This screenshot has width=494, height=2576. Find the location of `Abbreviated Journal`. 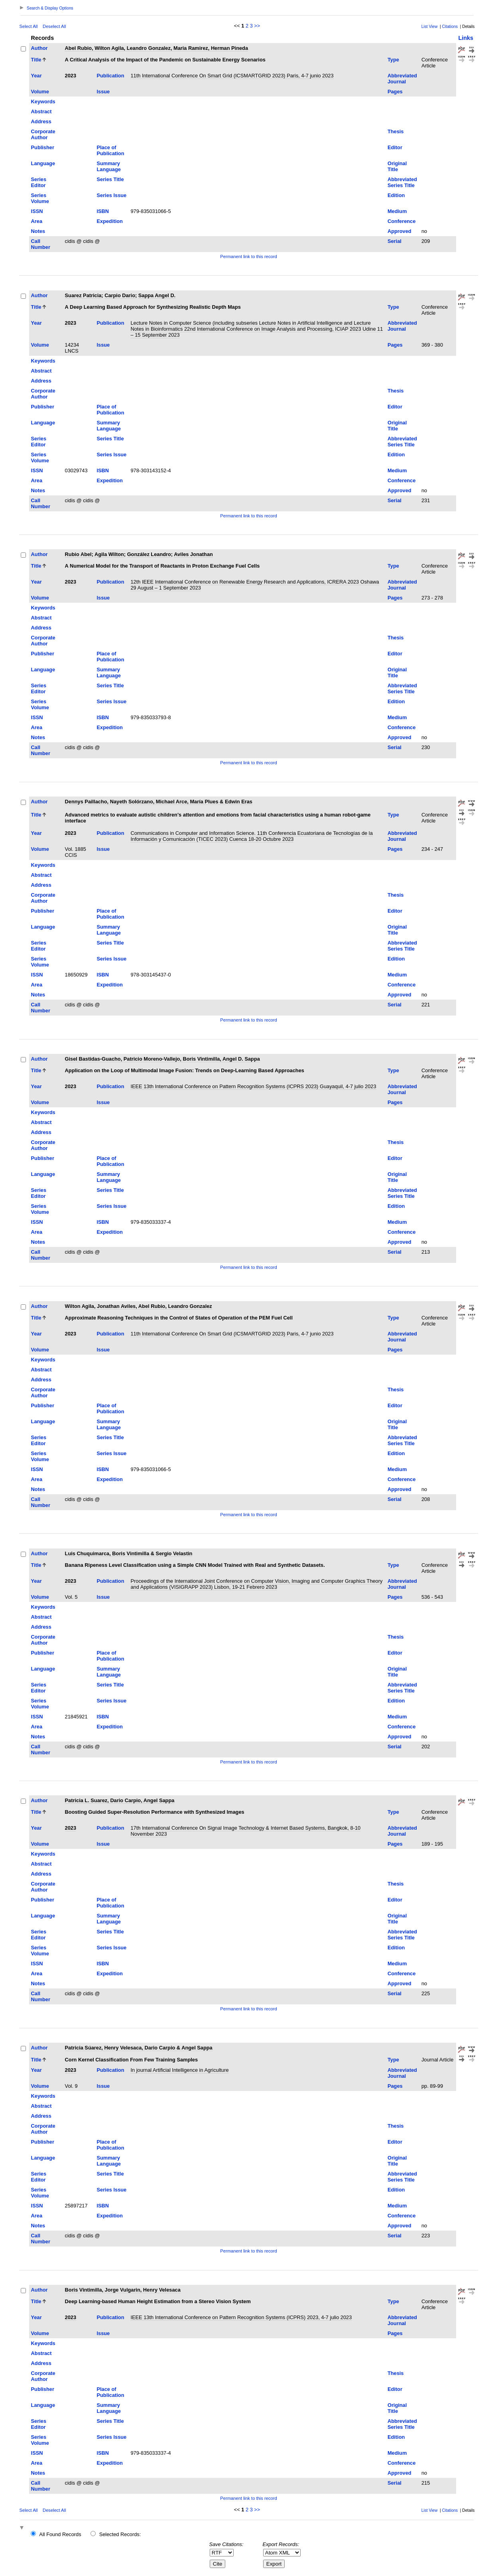

Abbreviated Journal is located at coordinates (402, 79).